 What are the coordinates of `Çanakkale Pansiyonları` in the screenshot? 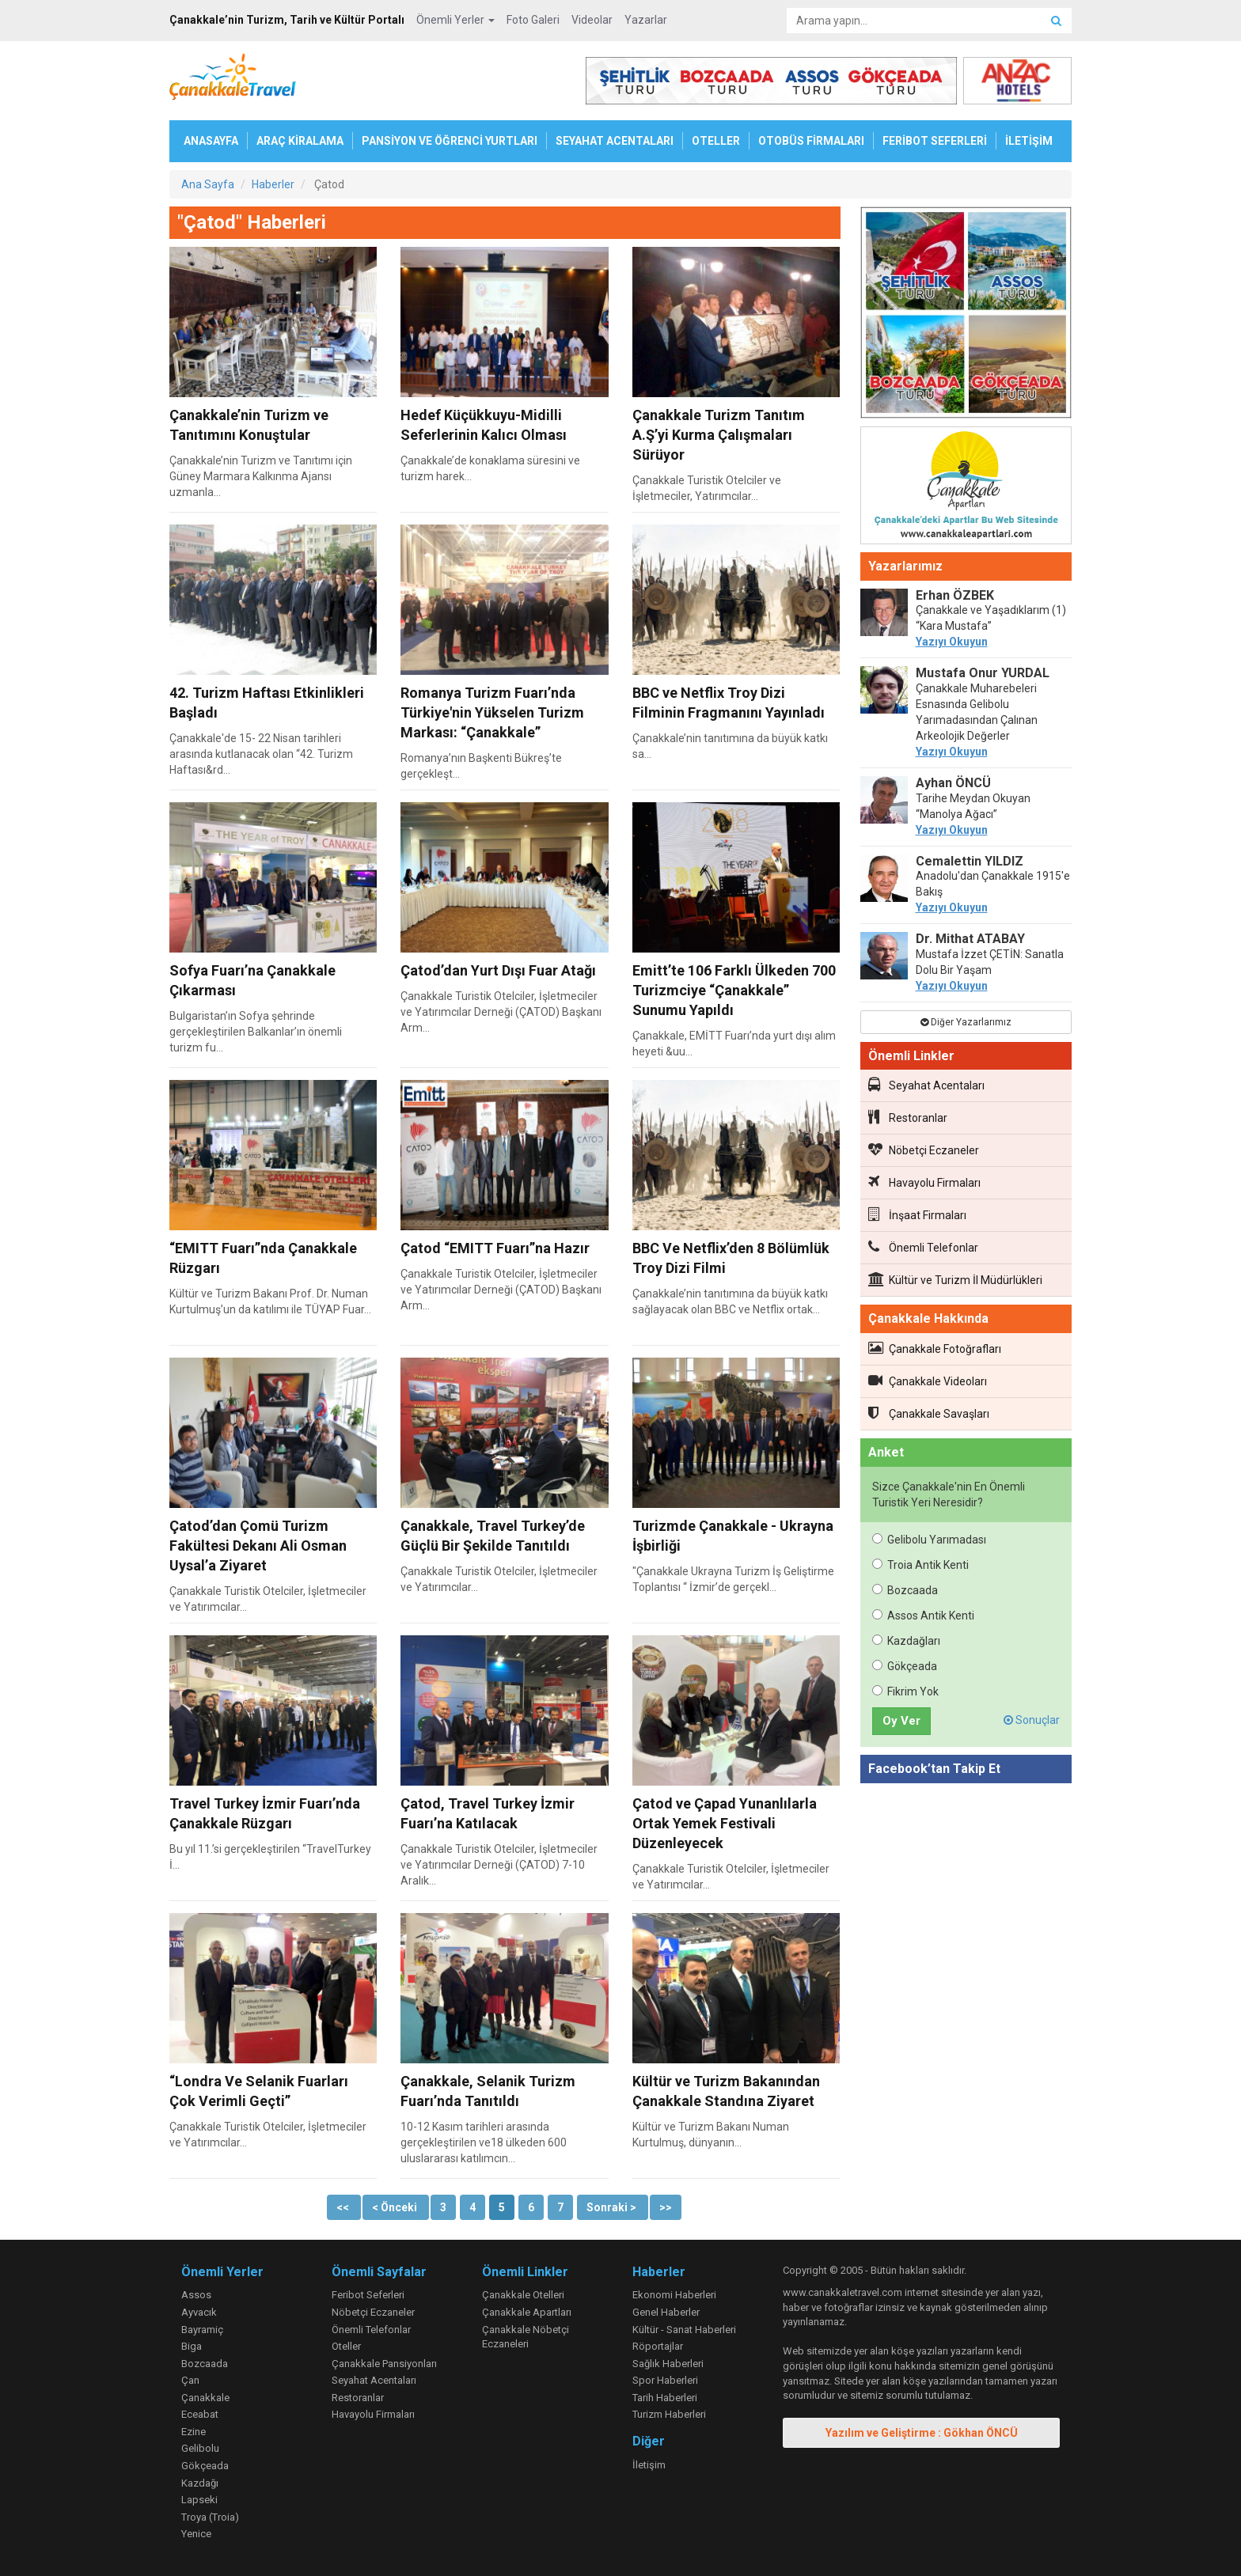 It's located at (384, 2364).